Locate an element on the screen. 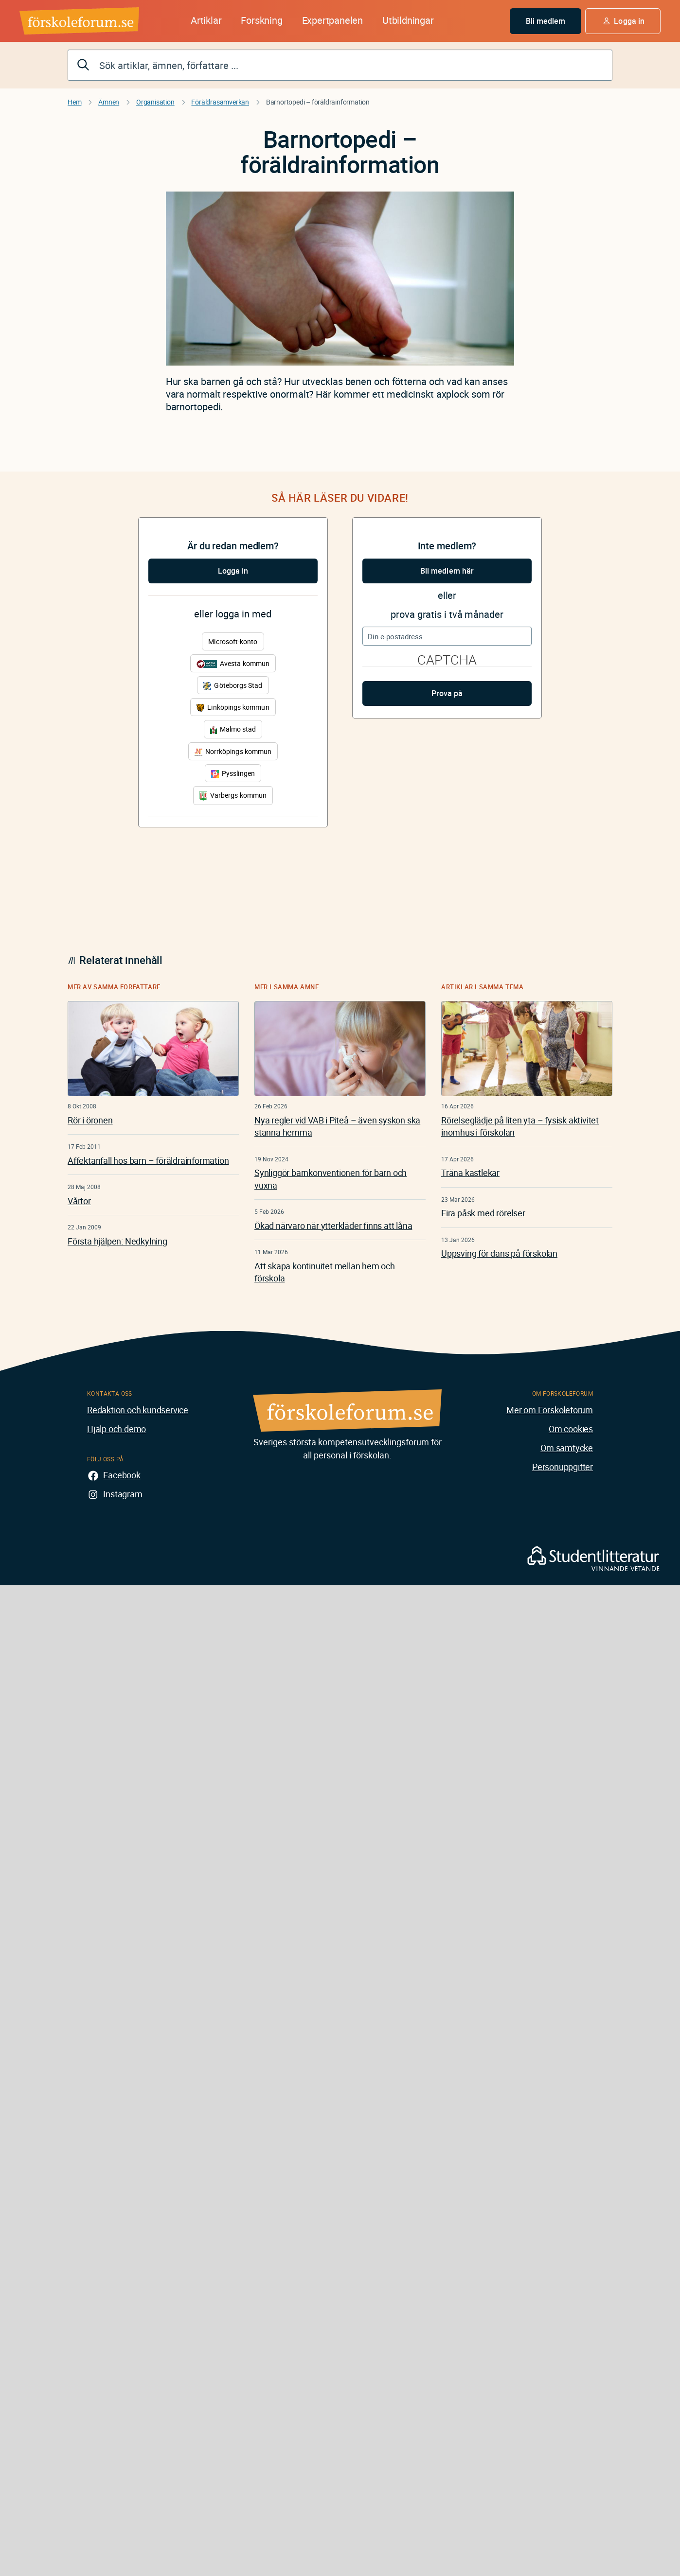 The image size is (680, 2576). Uppsving för dans på förskolan is located at coordinates (499, 1253).